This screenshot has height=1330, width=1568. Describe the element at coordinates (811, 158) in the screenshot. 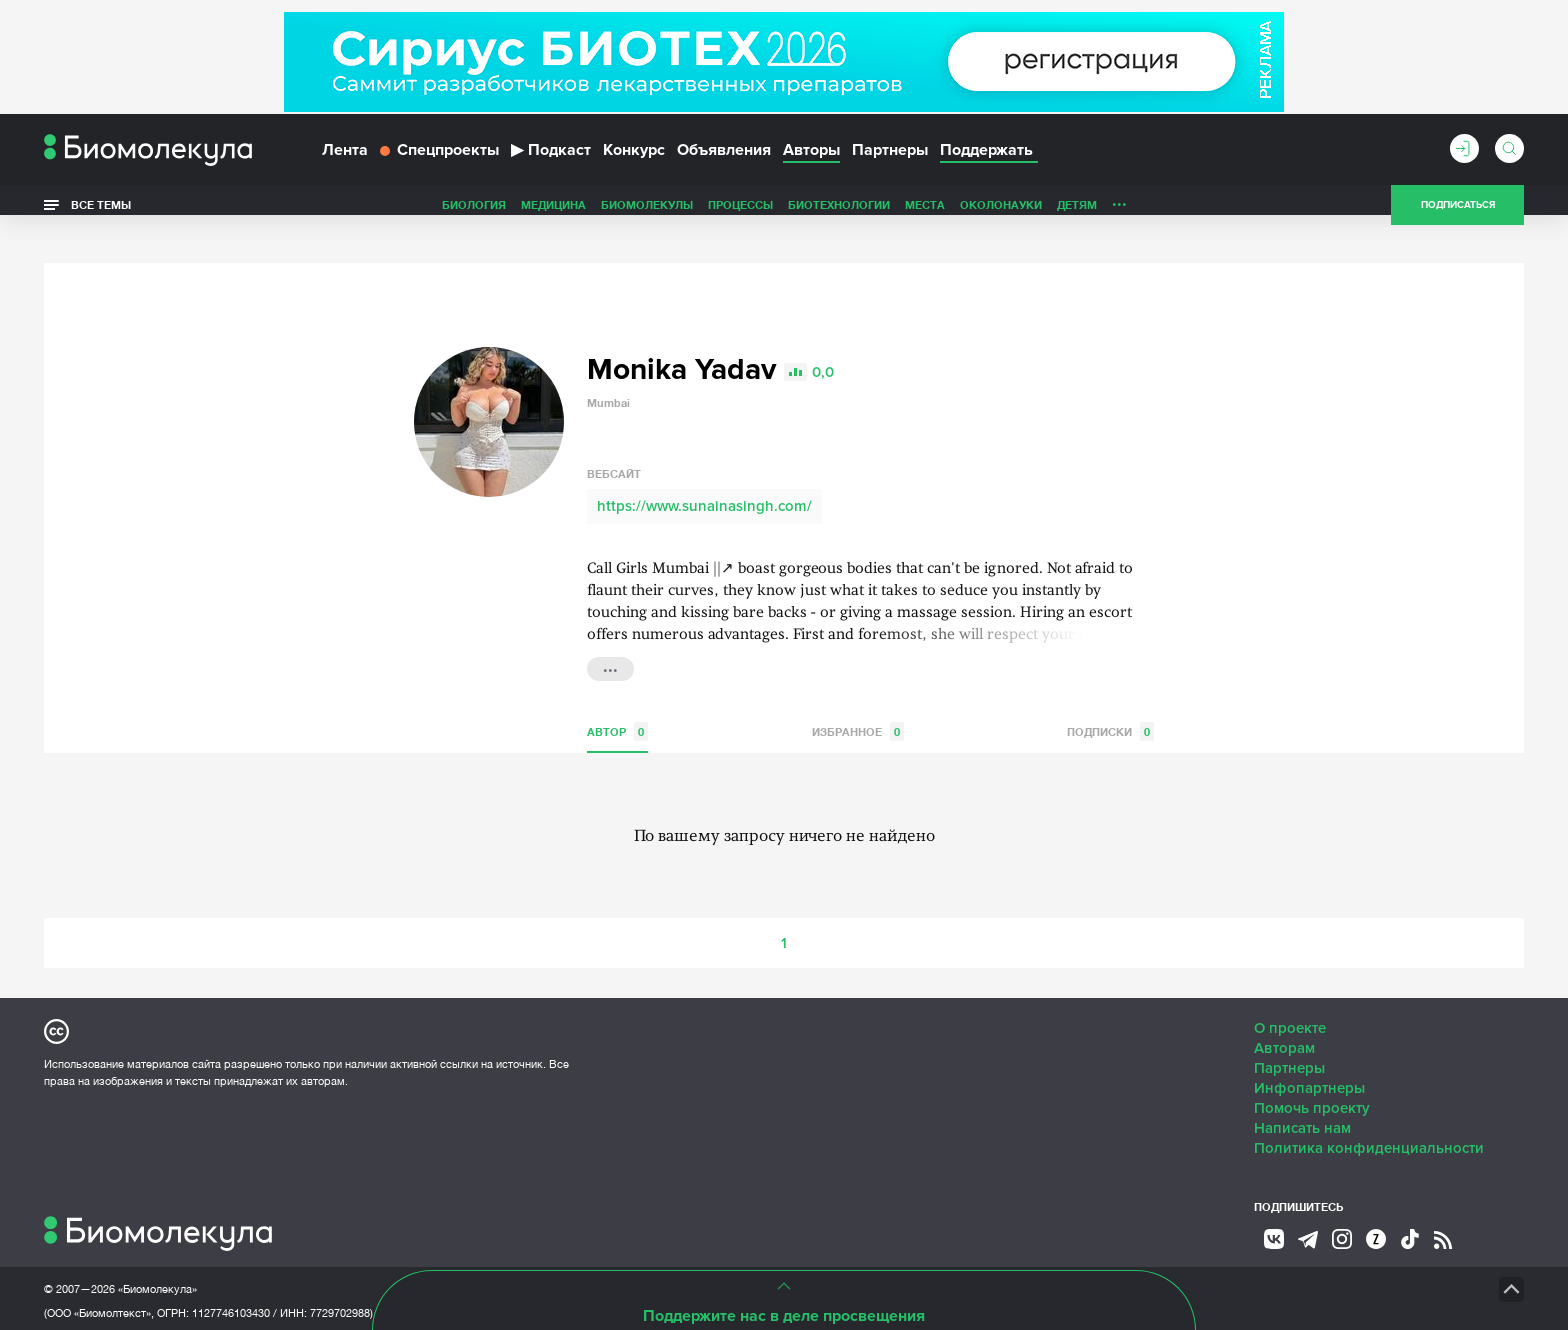

I see `Авторы` at that location.